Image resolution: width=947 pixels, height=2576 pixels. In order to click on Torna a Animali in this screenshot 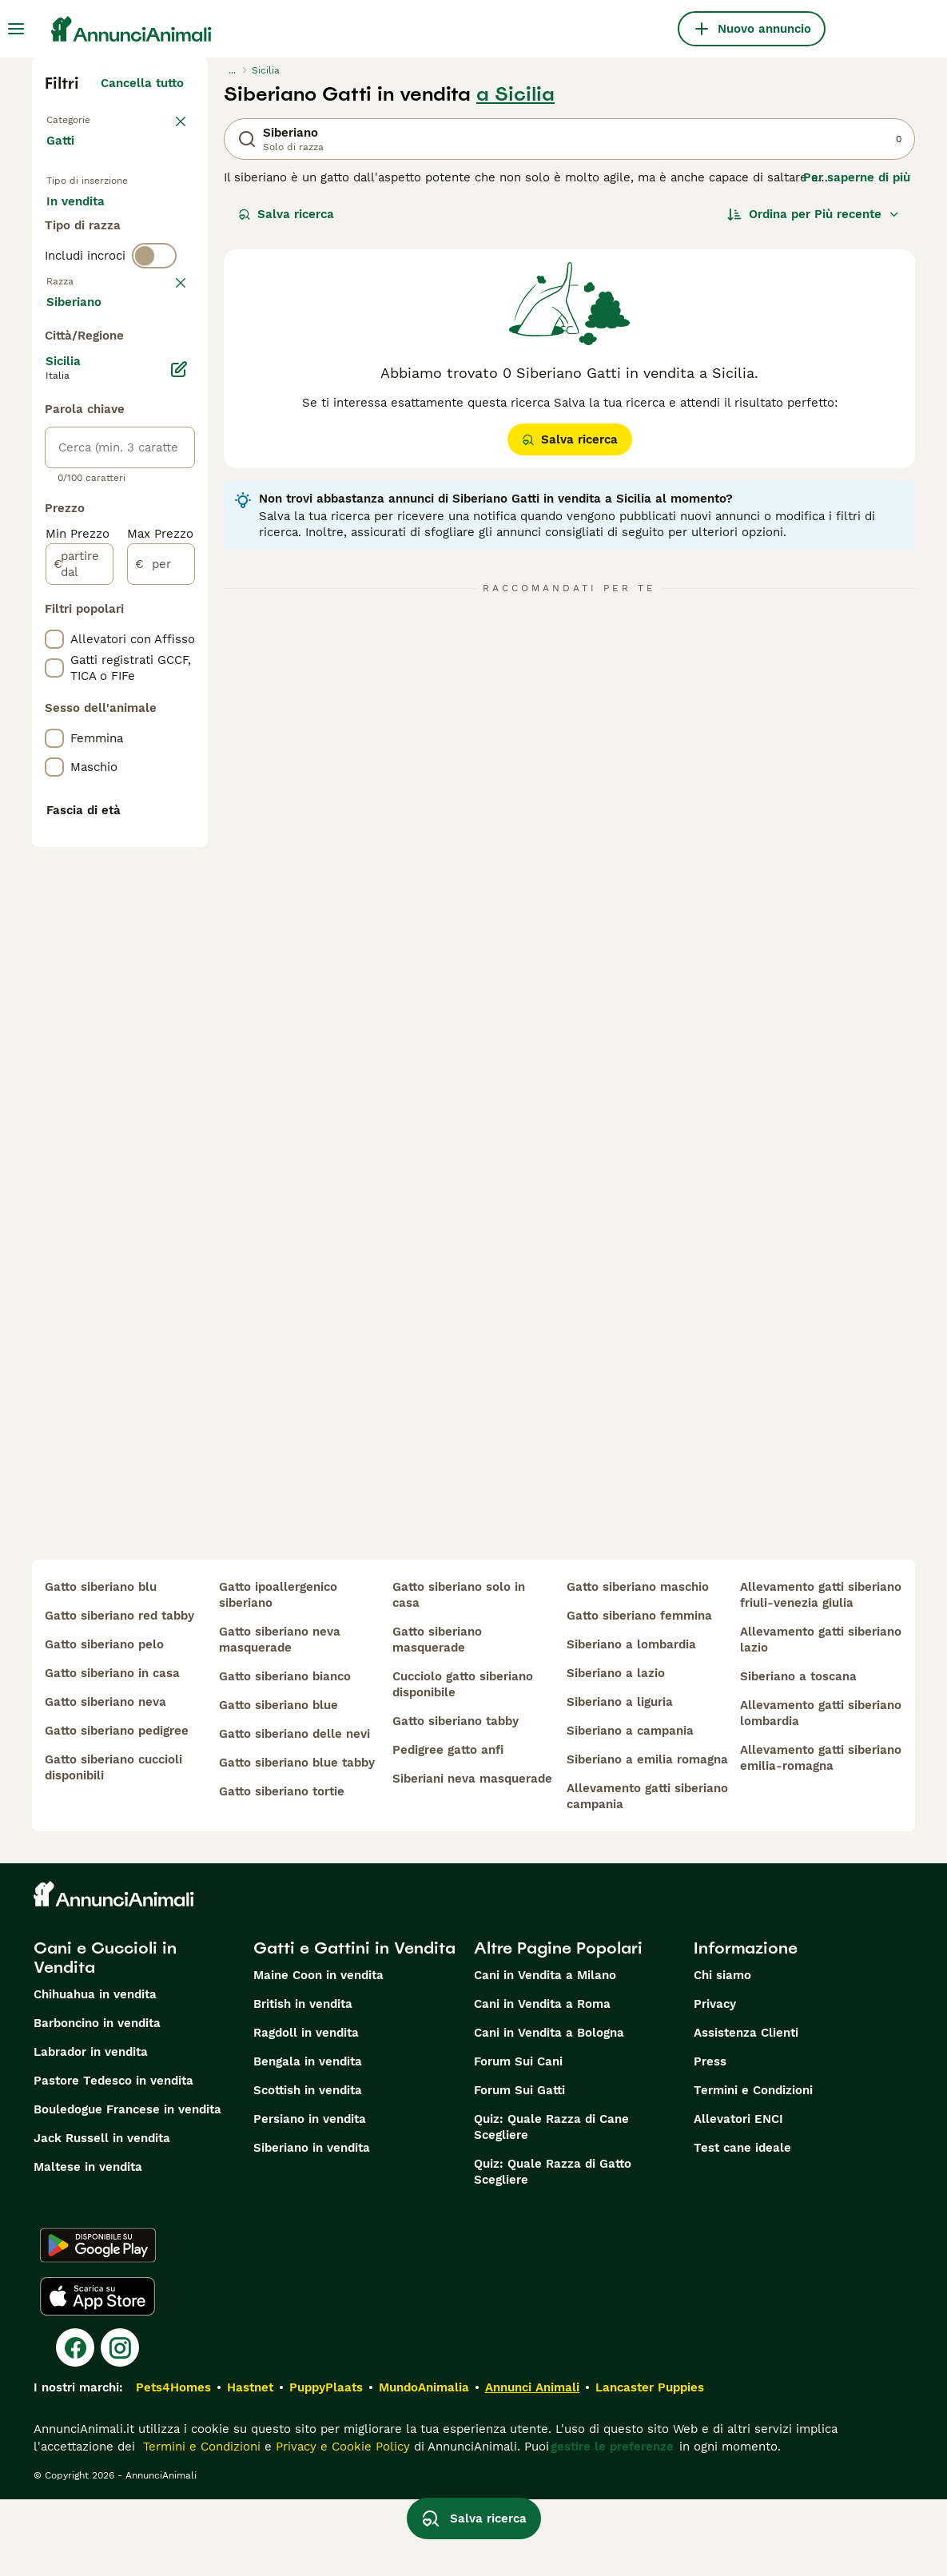, I will do `click(92, 118)`.